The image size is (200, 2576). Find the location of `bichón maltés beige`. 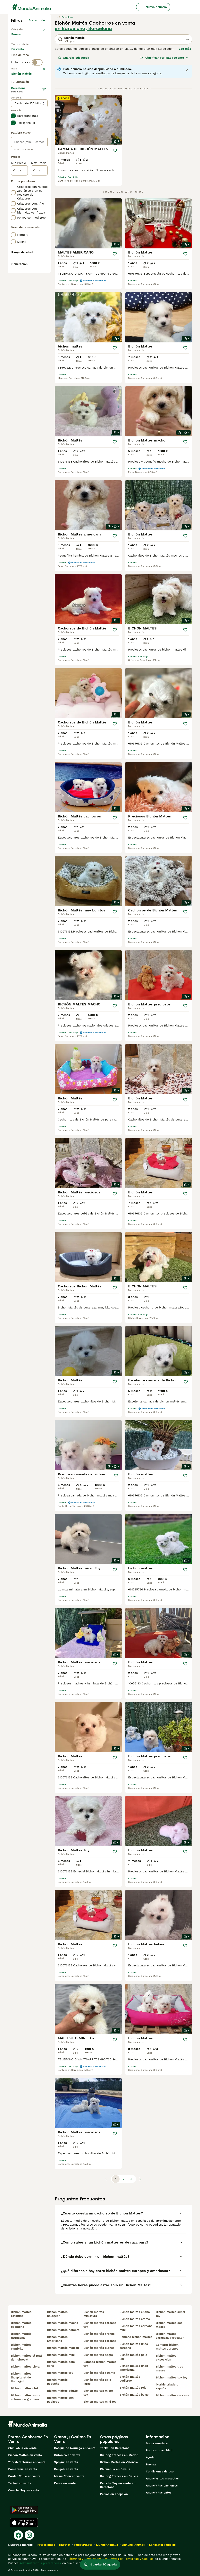

bichón maltés beige is located at coordinates (134, 2394).